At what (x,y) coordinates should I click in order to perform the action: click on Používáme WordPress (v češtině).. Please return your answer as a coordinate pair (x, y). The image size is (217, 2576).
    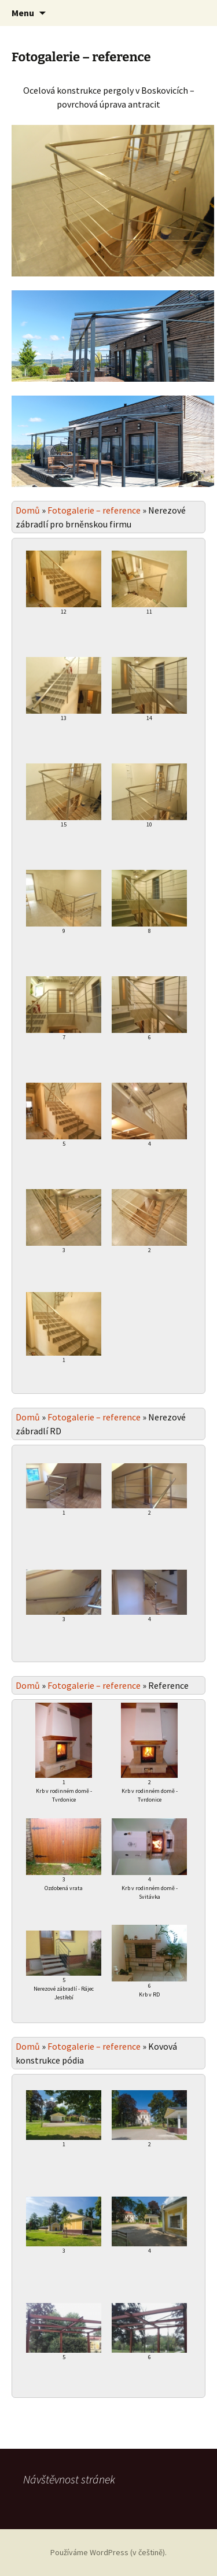
    Looking at the image, I should click on (108, 2552).